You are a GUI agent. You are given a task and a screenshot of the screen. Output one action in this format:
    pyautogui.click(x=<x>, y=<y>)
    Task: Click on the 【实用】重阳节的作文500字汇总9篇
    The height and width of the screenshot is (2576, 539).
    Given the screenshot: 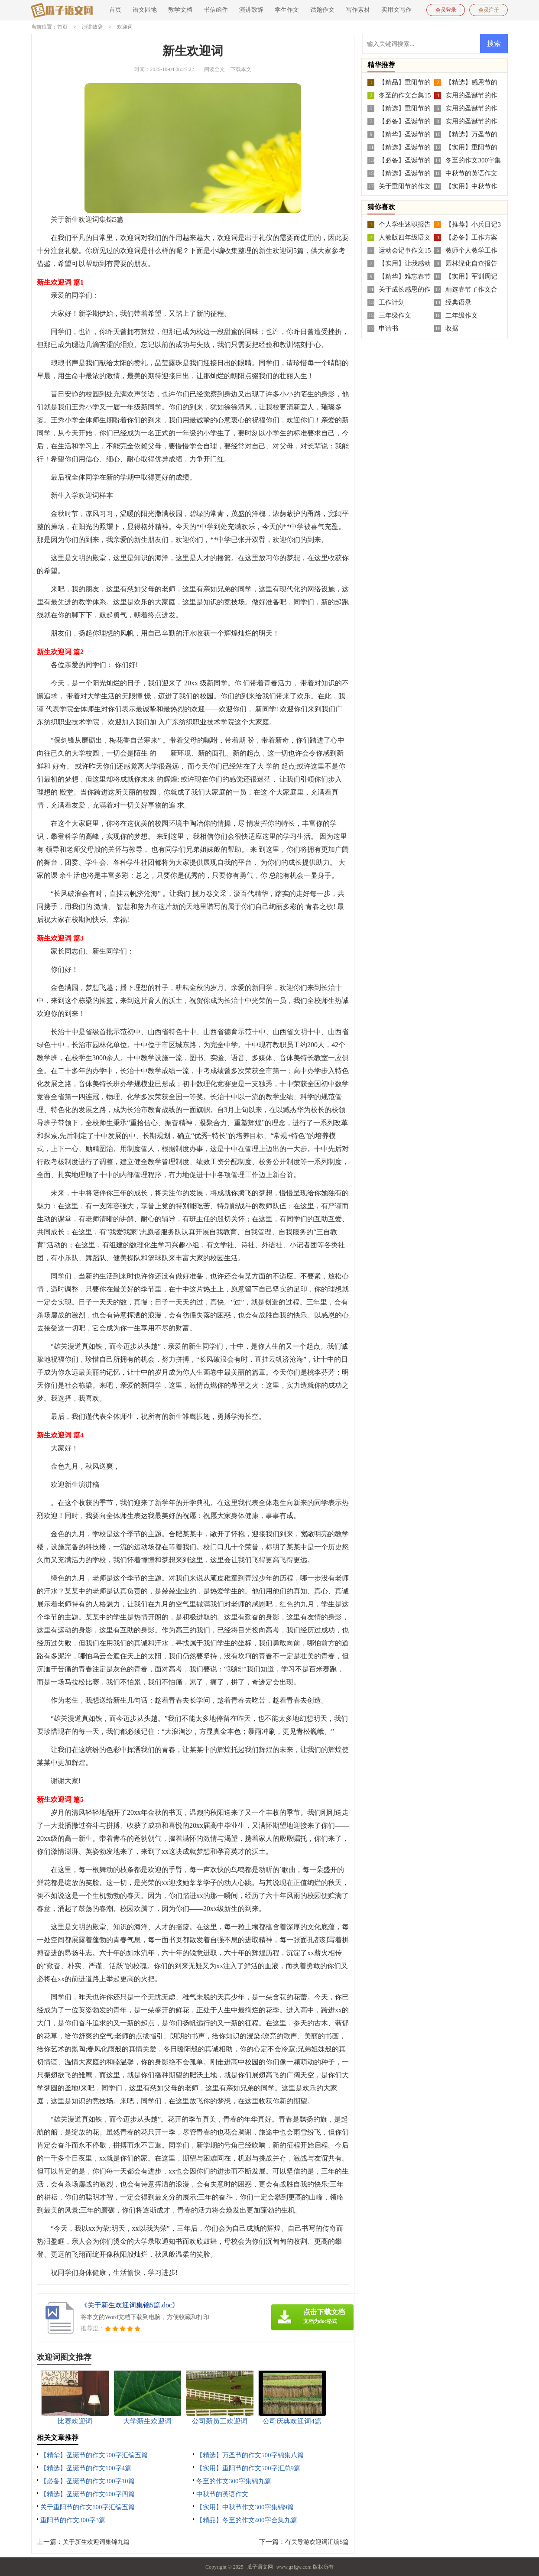 What is the action you would take?
    pyautogui.click(x=248, y=2467)
    